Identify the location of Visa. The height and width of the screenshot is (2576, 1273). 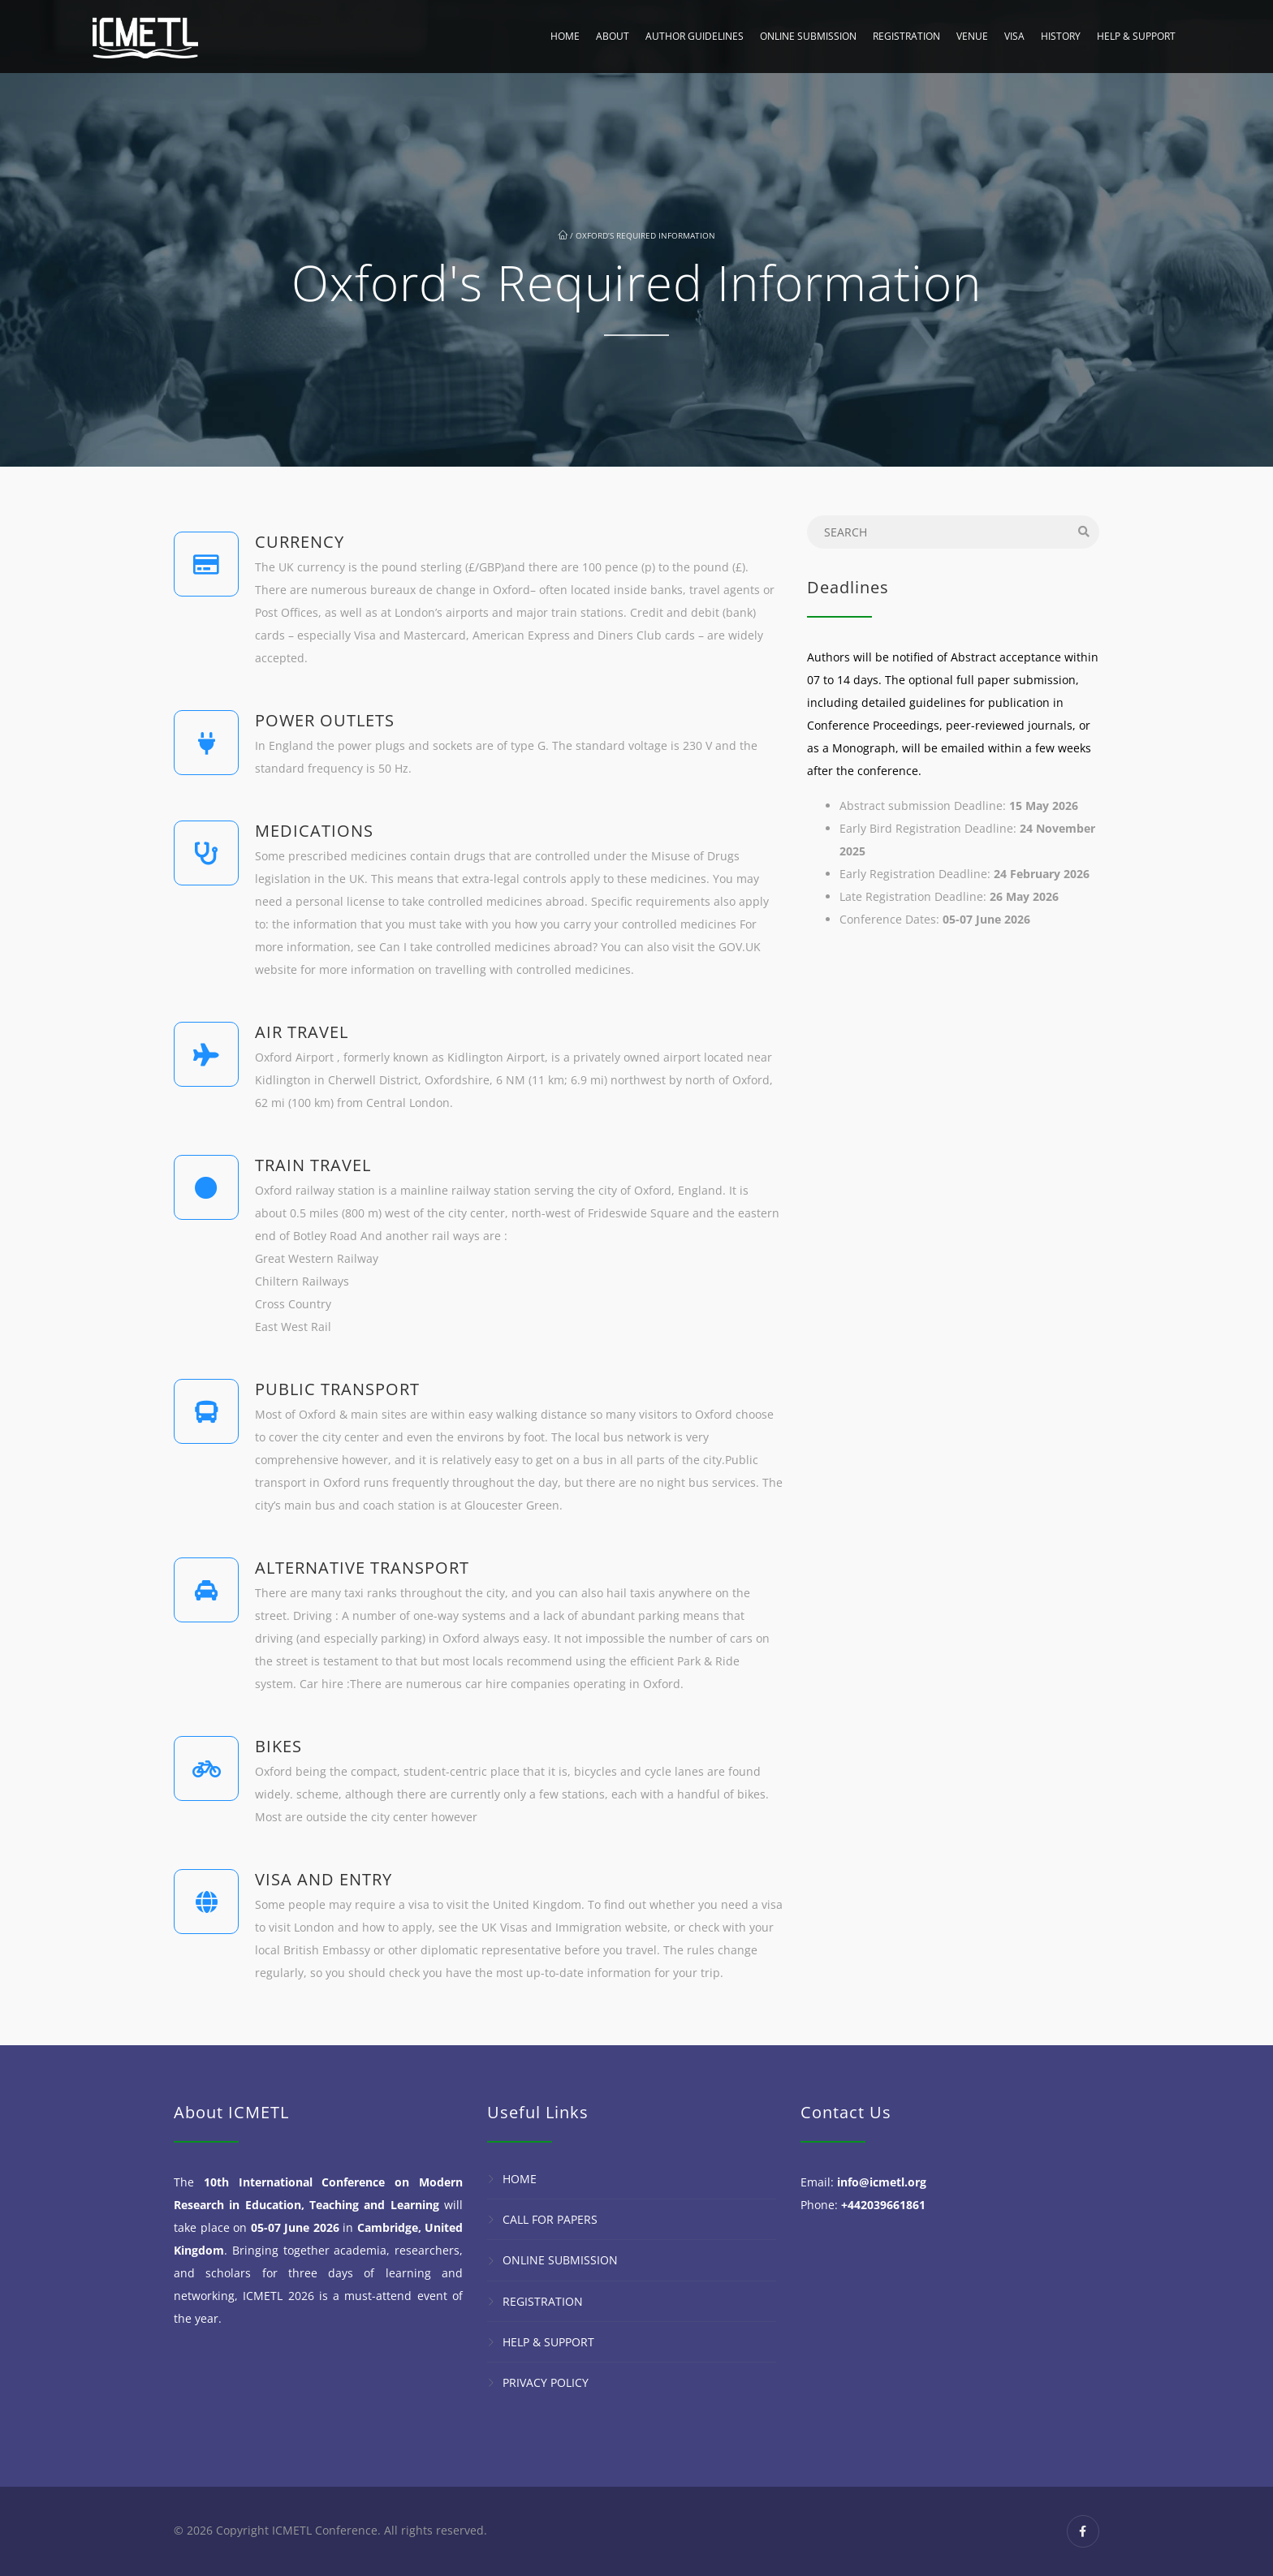
(1014, 36).